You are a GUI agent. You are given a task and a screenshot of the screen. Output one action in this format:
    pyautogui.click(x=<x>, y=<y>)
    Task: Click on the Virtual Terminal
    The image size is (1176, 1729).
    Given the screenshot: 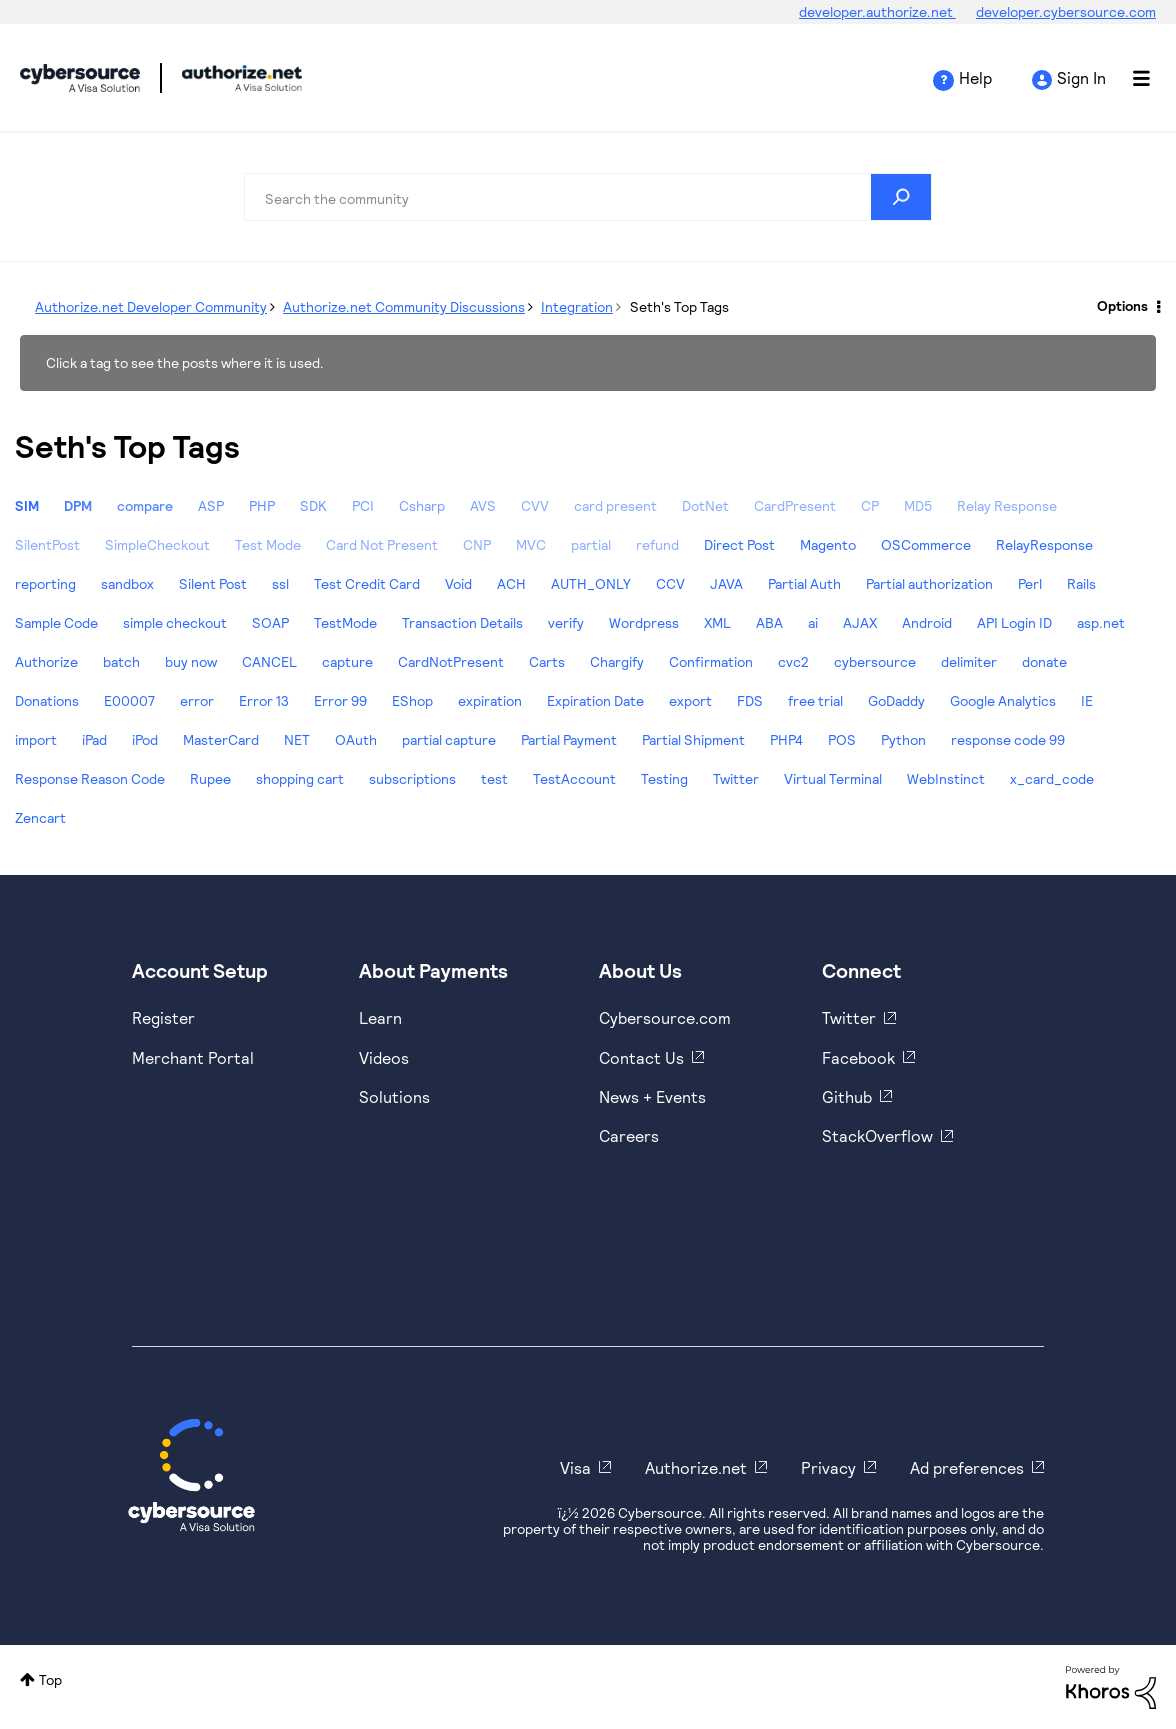 What is the action you would take?
    pyautogui.click(x=833, y=778)
    